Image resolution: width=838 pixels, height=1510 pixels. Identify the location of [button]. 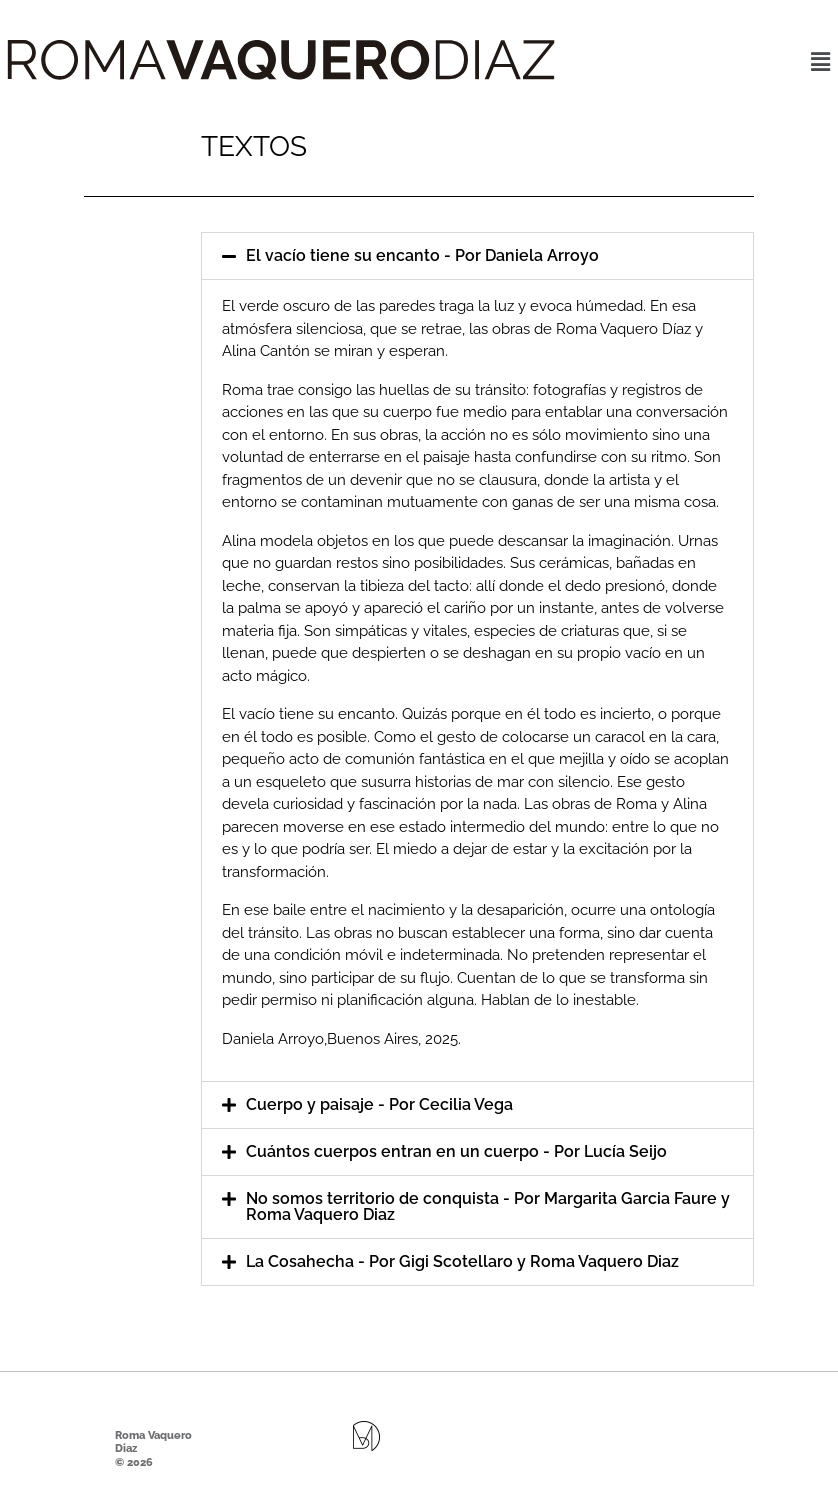
(821, 61).